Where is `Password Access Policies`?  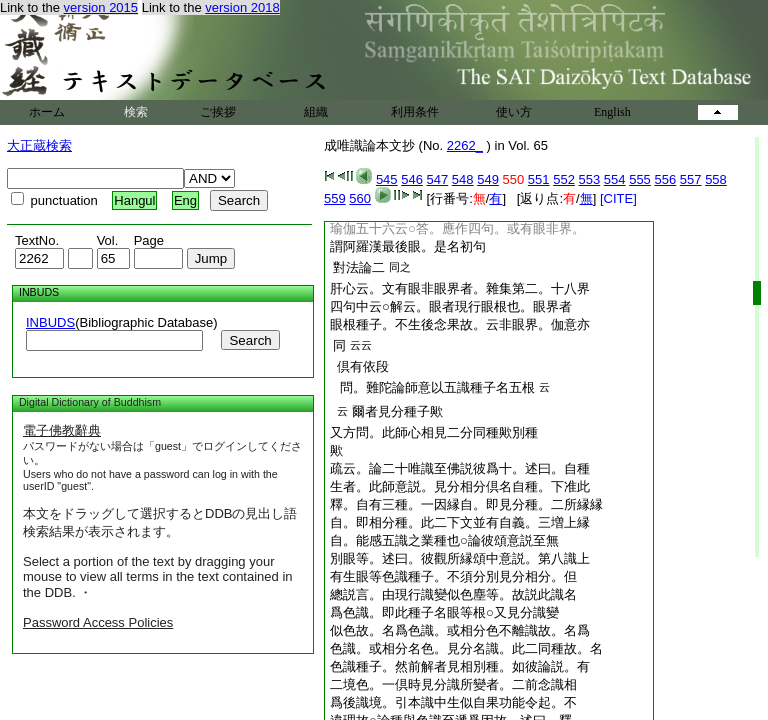
Password Access Policies is located at coordinates (98, 622).